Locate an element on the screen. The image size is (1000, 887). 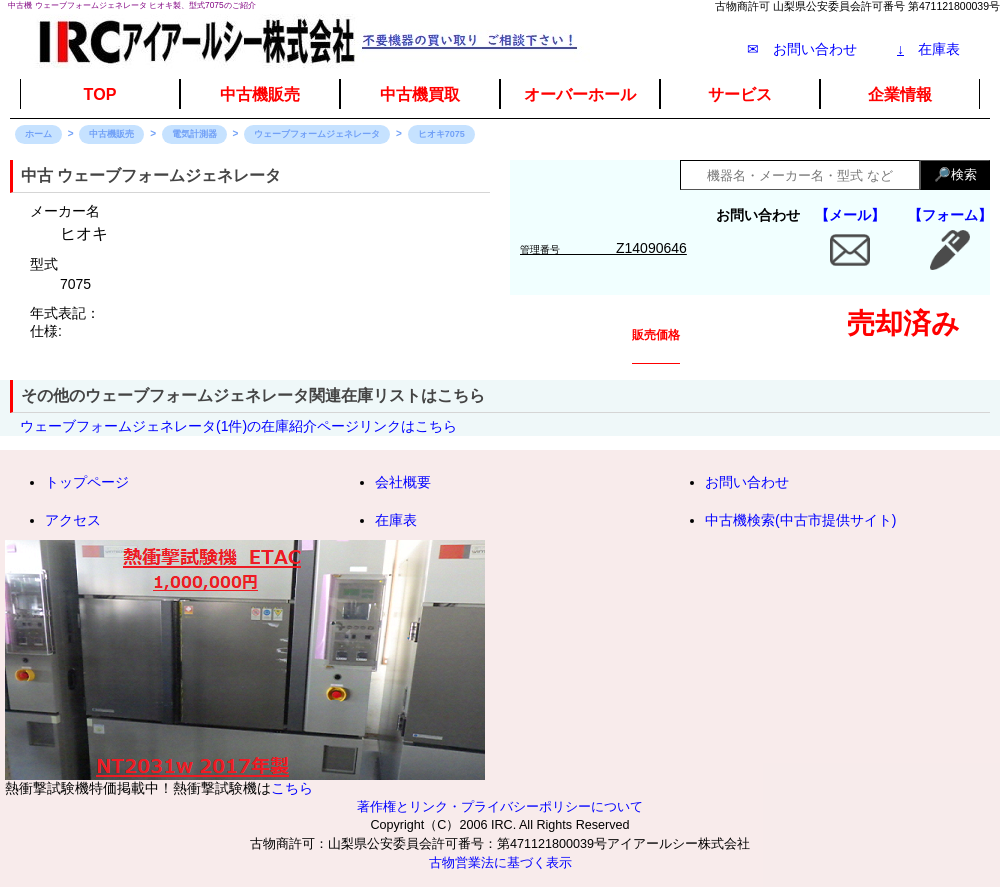
ウェーブフォームジェネレータ(1件)の在庫紹介ページリンクはこちら is located at coordinates (238, 426).